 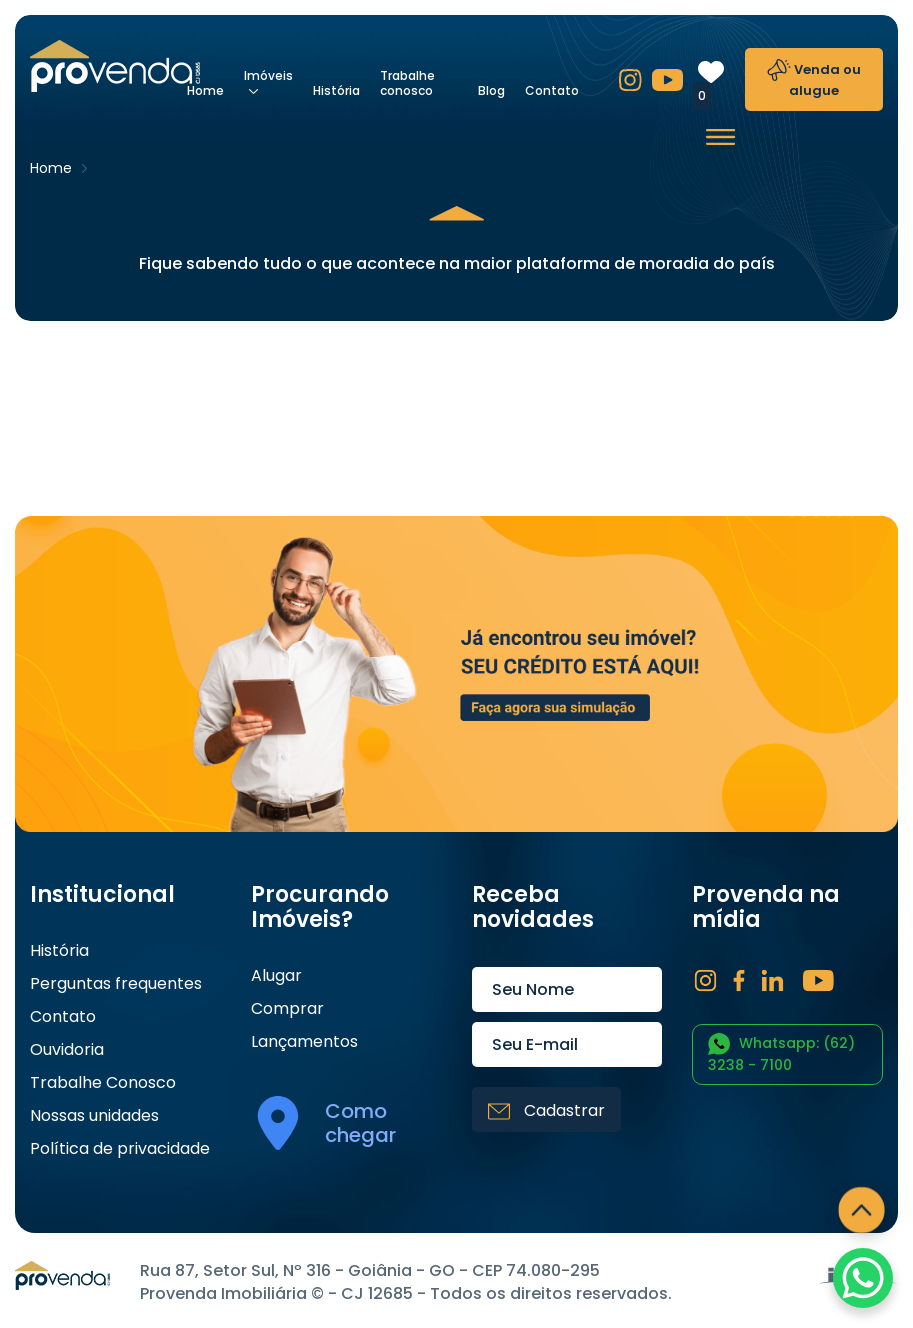 What do you see at coordinates (491, 90) in the screenshot?
I see `Blog` at bounding box center [491, 90].